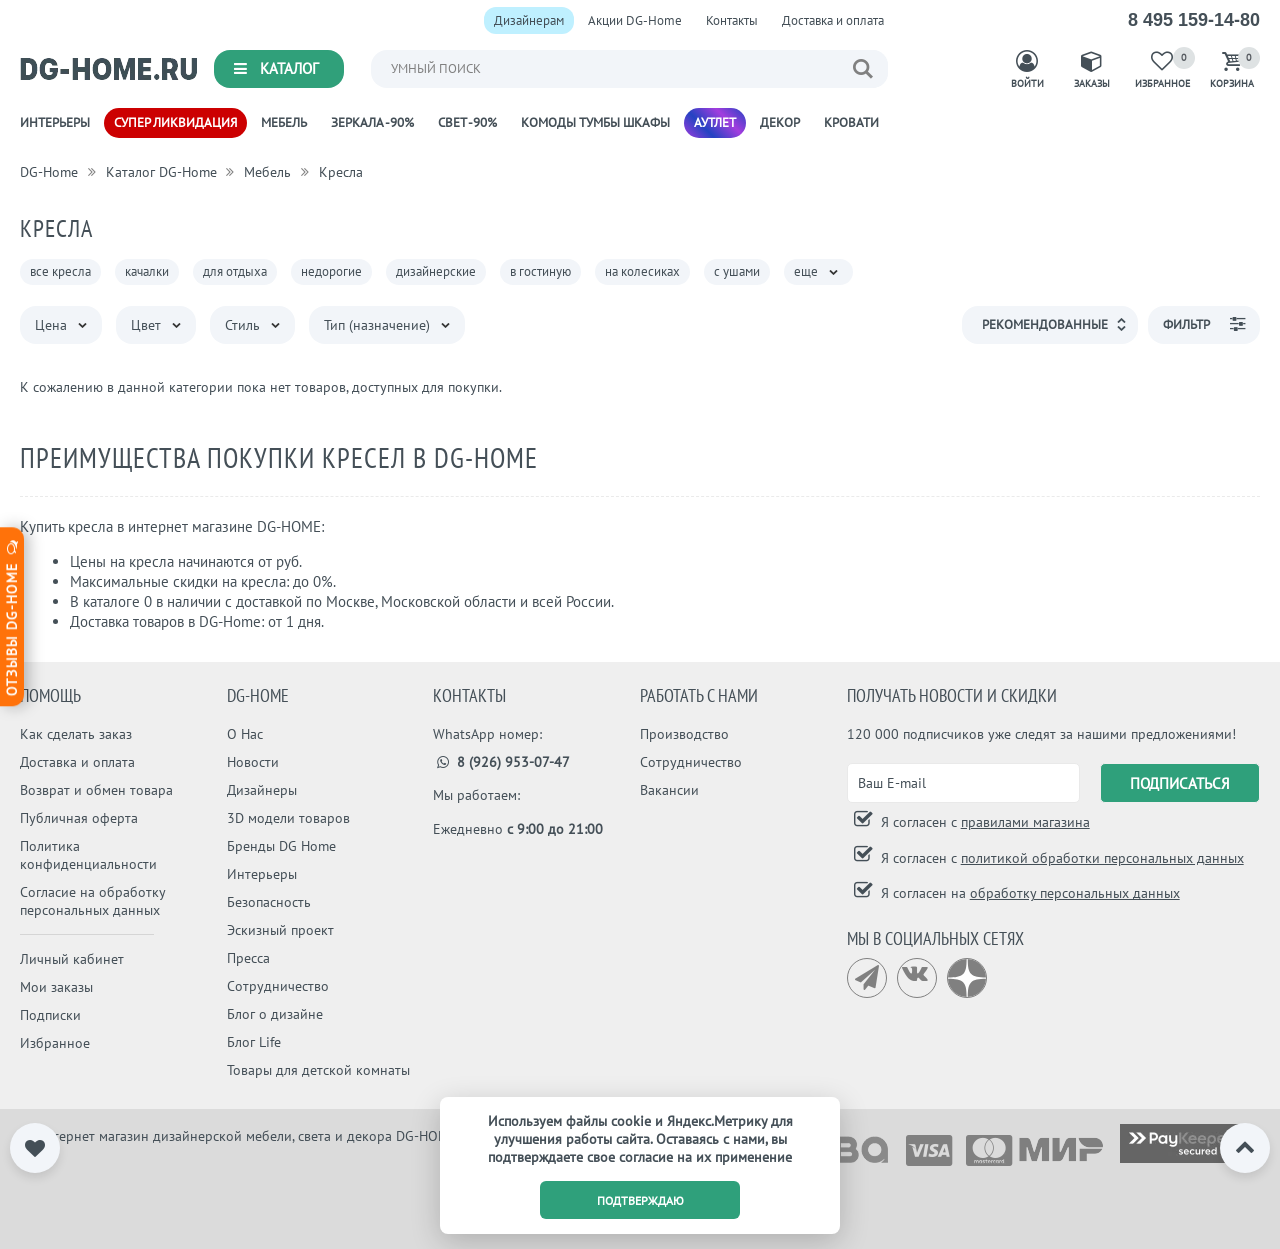  What do you see at coordinates (669, 790) in the screenshot?
I see `Вакансии` at bounding box center [669, 790].